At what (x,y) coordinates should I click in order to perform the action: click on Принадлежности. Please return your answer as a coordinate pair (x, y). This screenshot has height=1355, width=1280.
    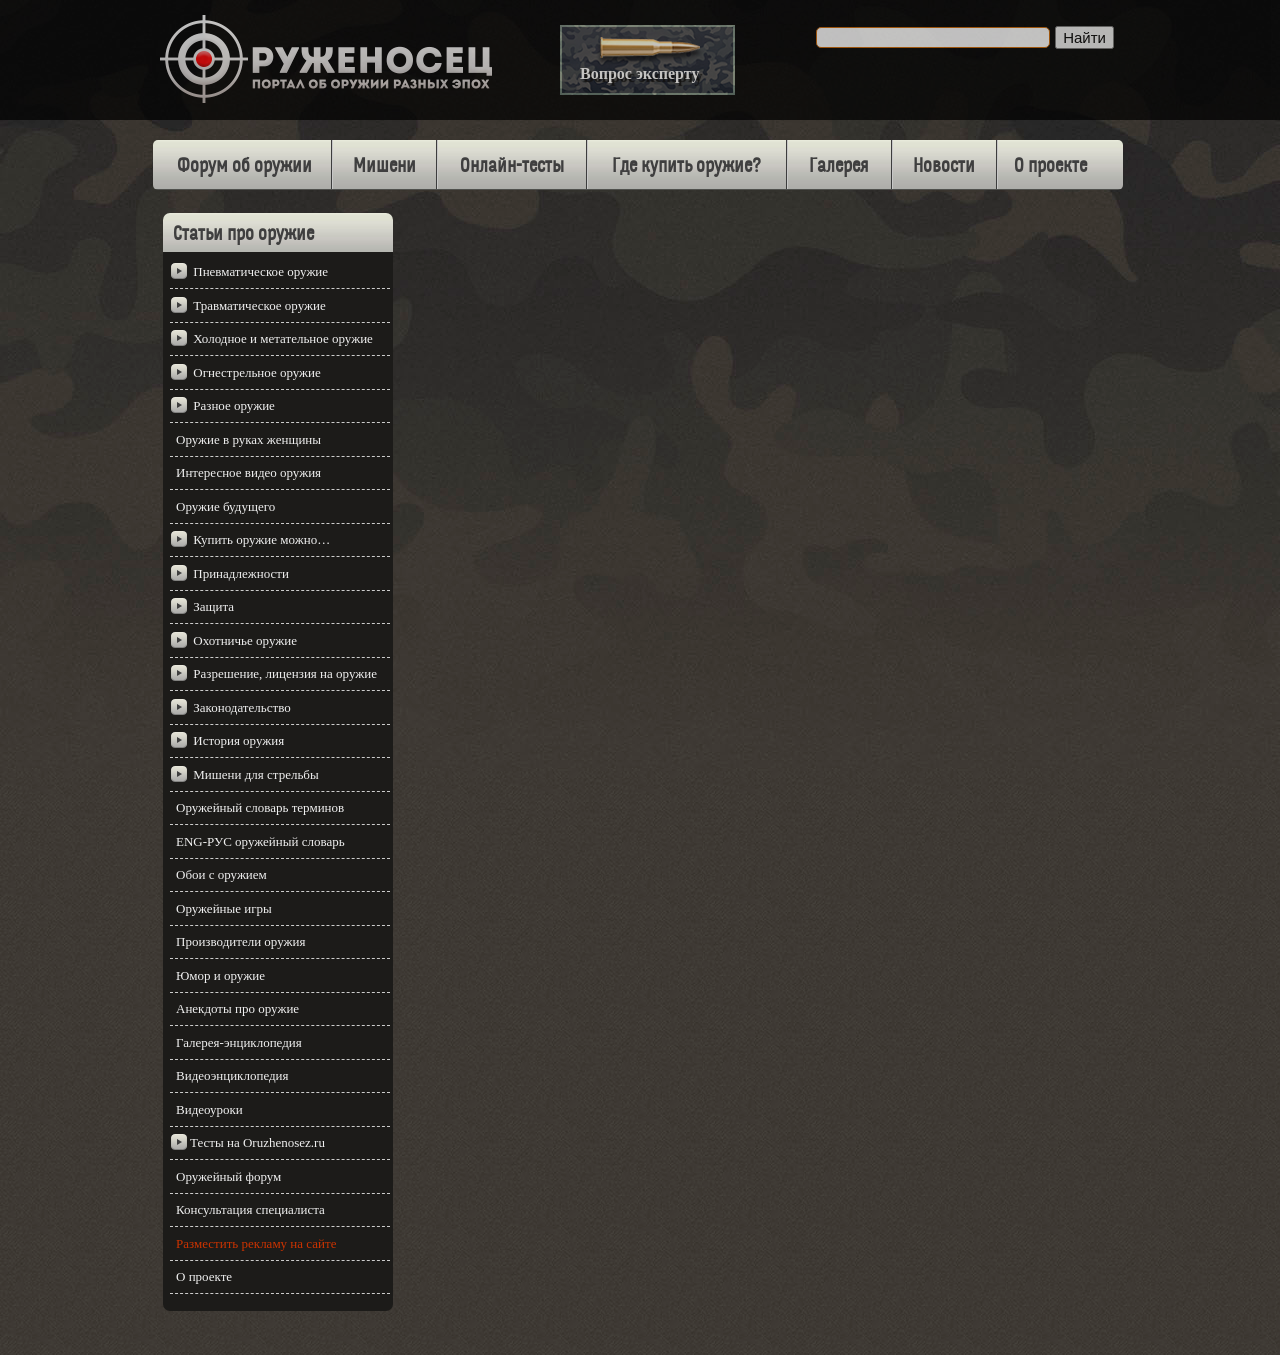
    Looking at the image, I should click on (241, 573).